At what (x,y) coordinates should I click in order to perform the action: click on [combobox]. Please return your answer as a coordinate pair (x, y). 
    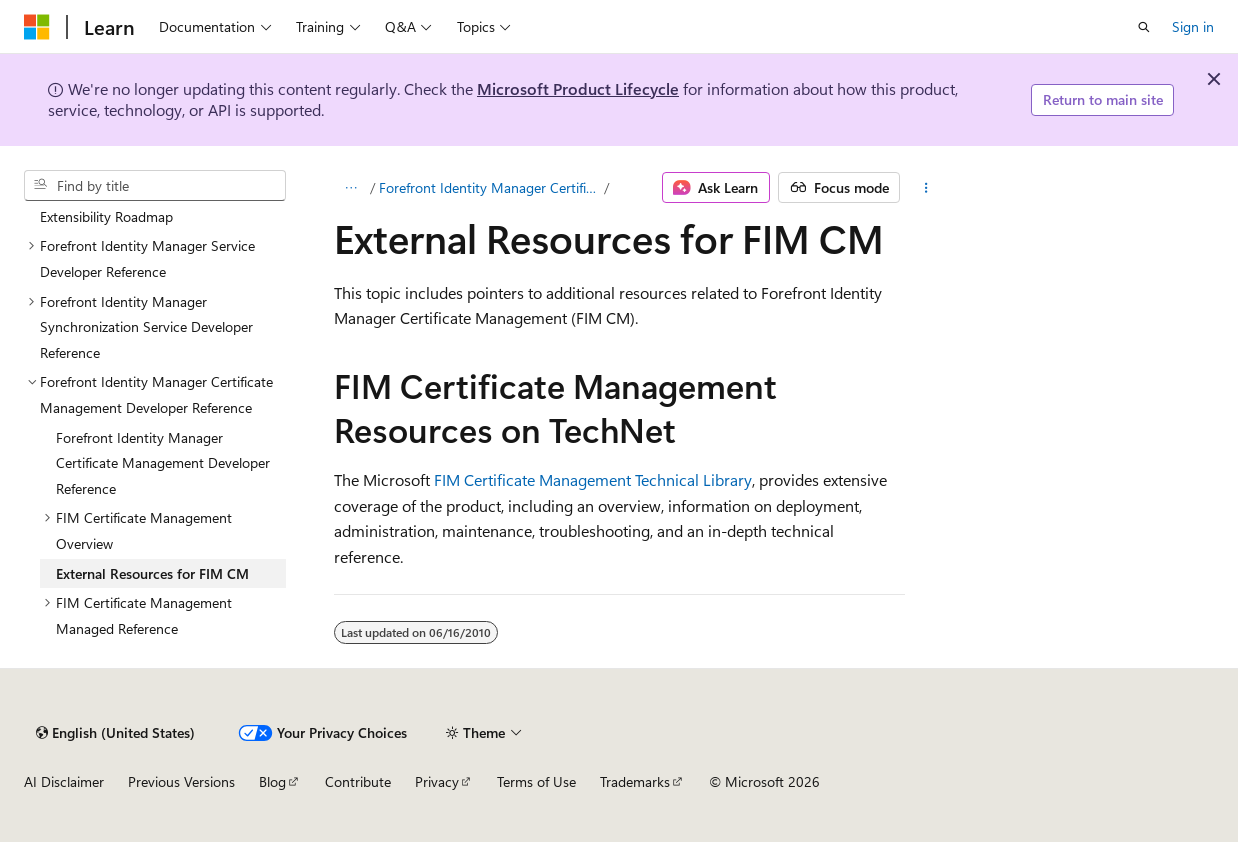
    Looking at the image, I should click on (155, 186).